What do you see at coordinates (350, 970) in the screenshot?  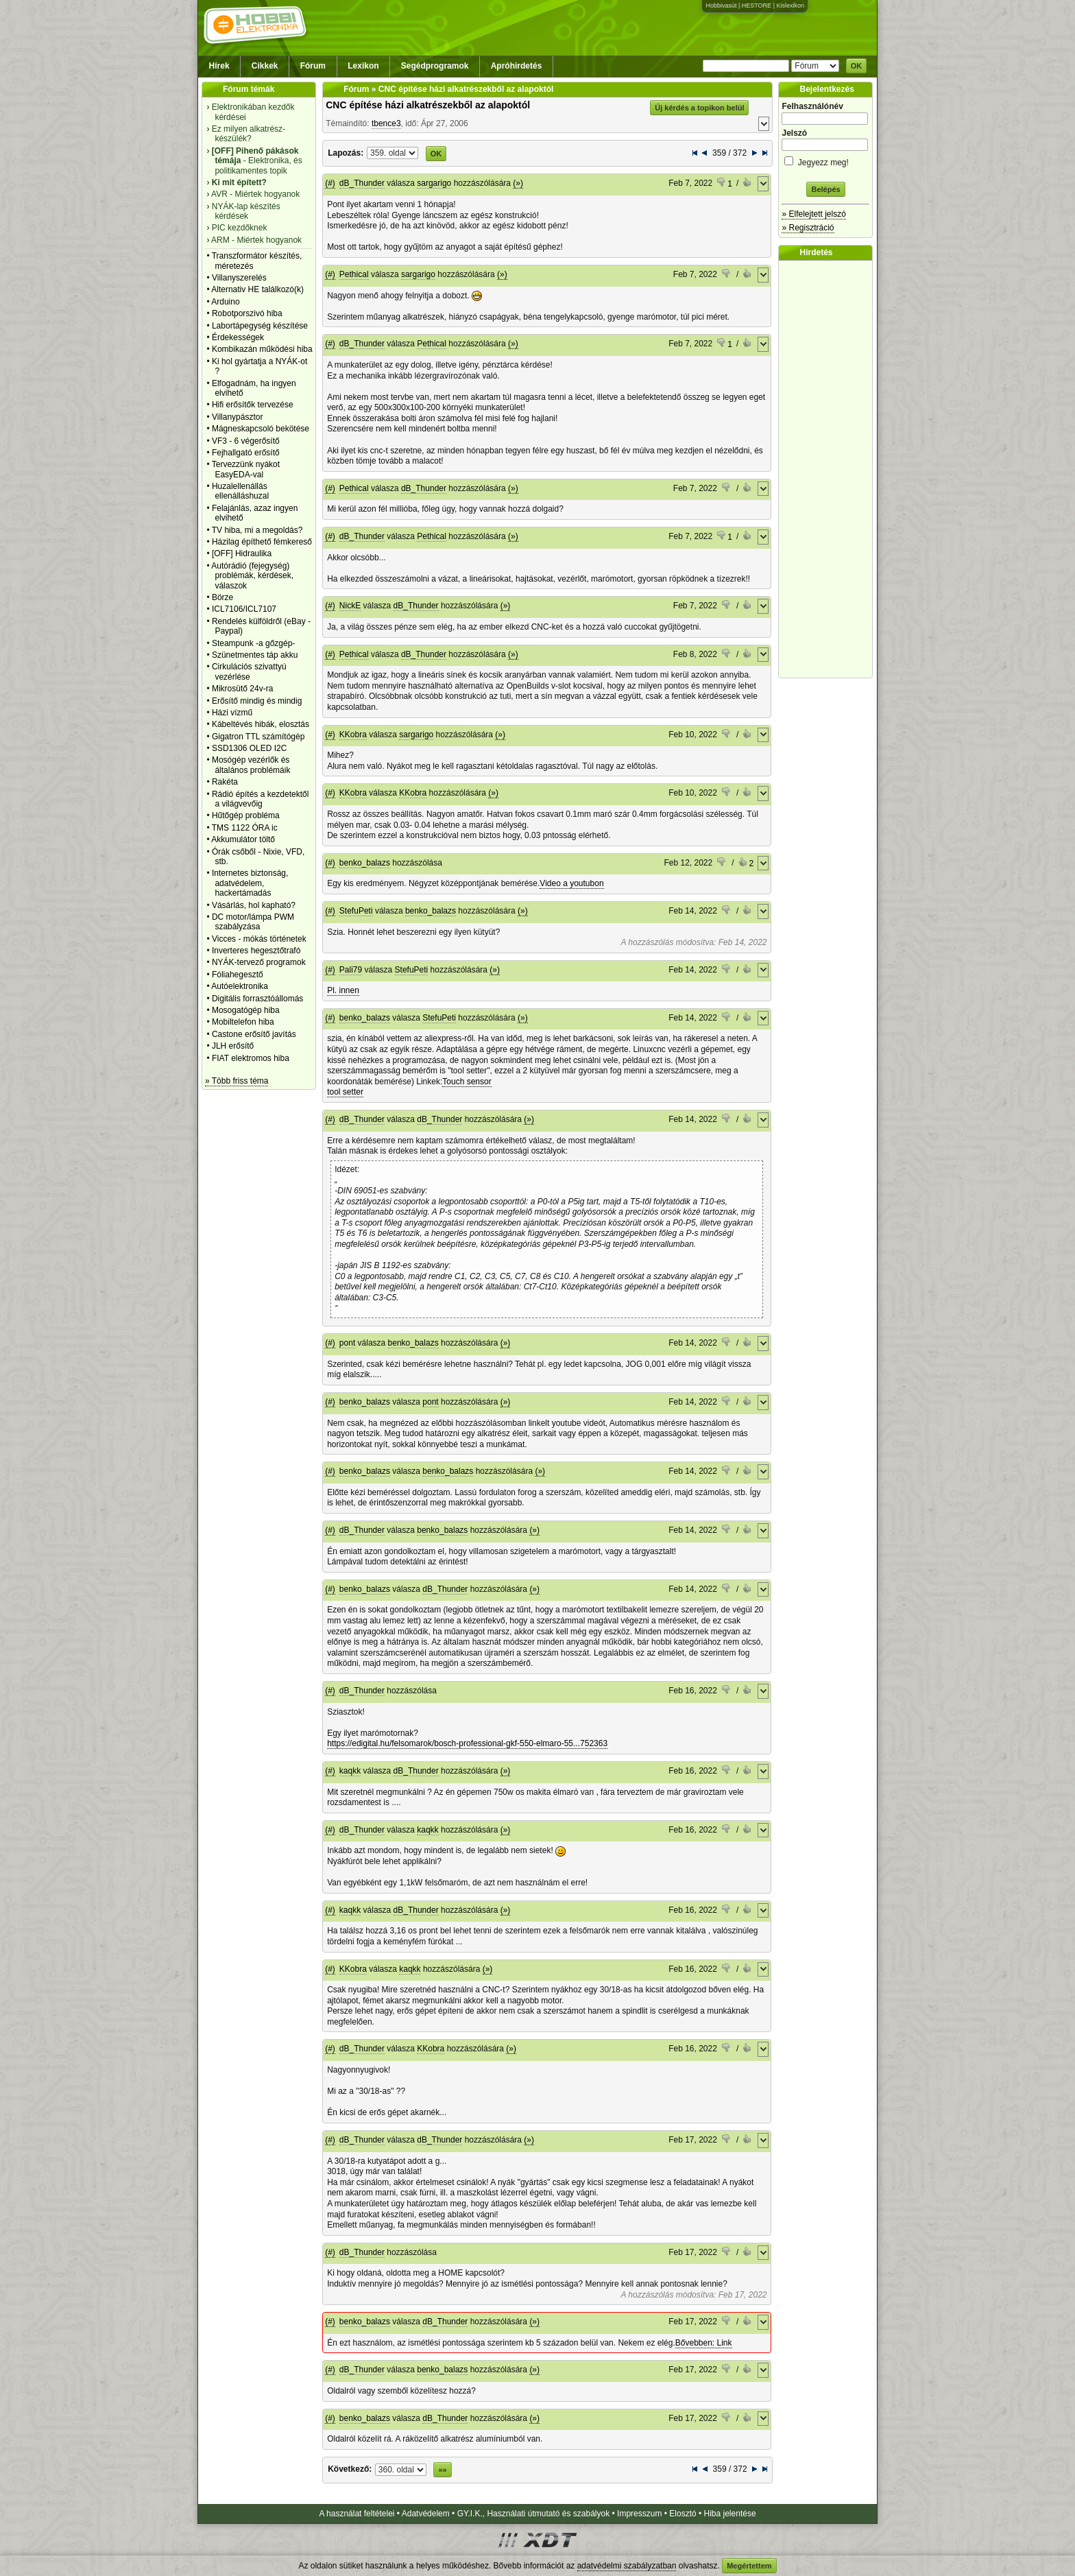 I see `Pali79` at bounding box center [350, 970].